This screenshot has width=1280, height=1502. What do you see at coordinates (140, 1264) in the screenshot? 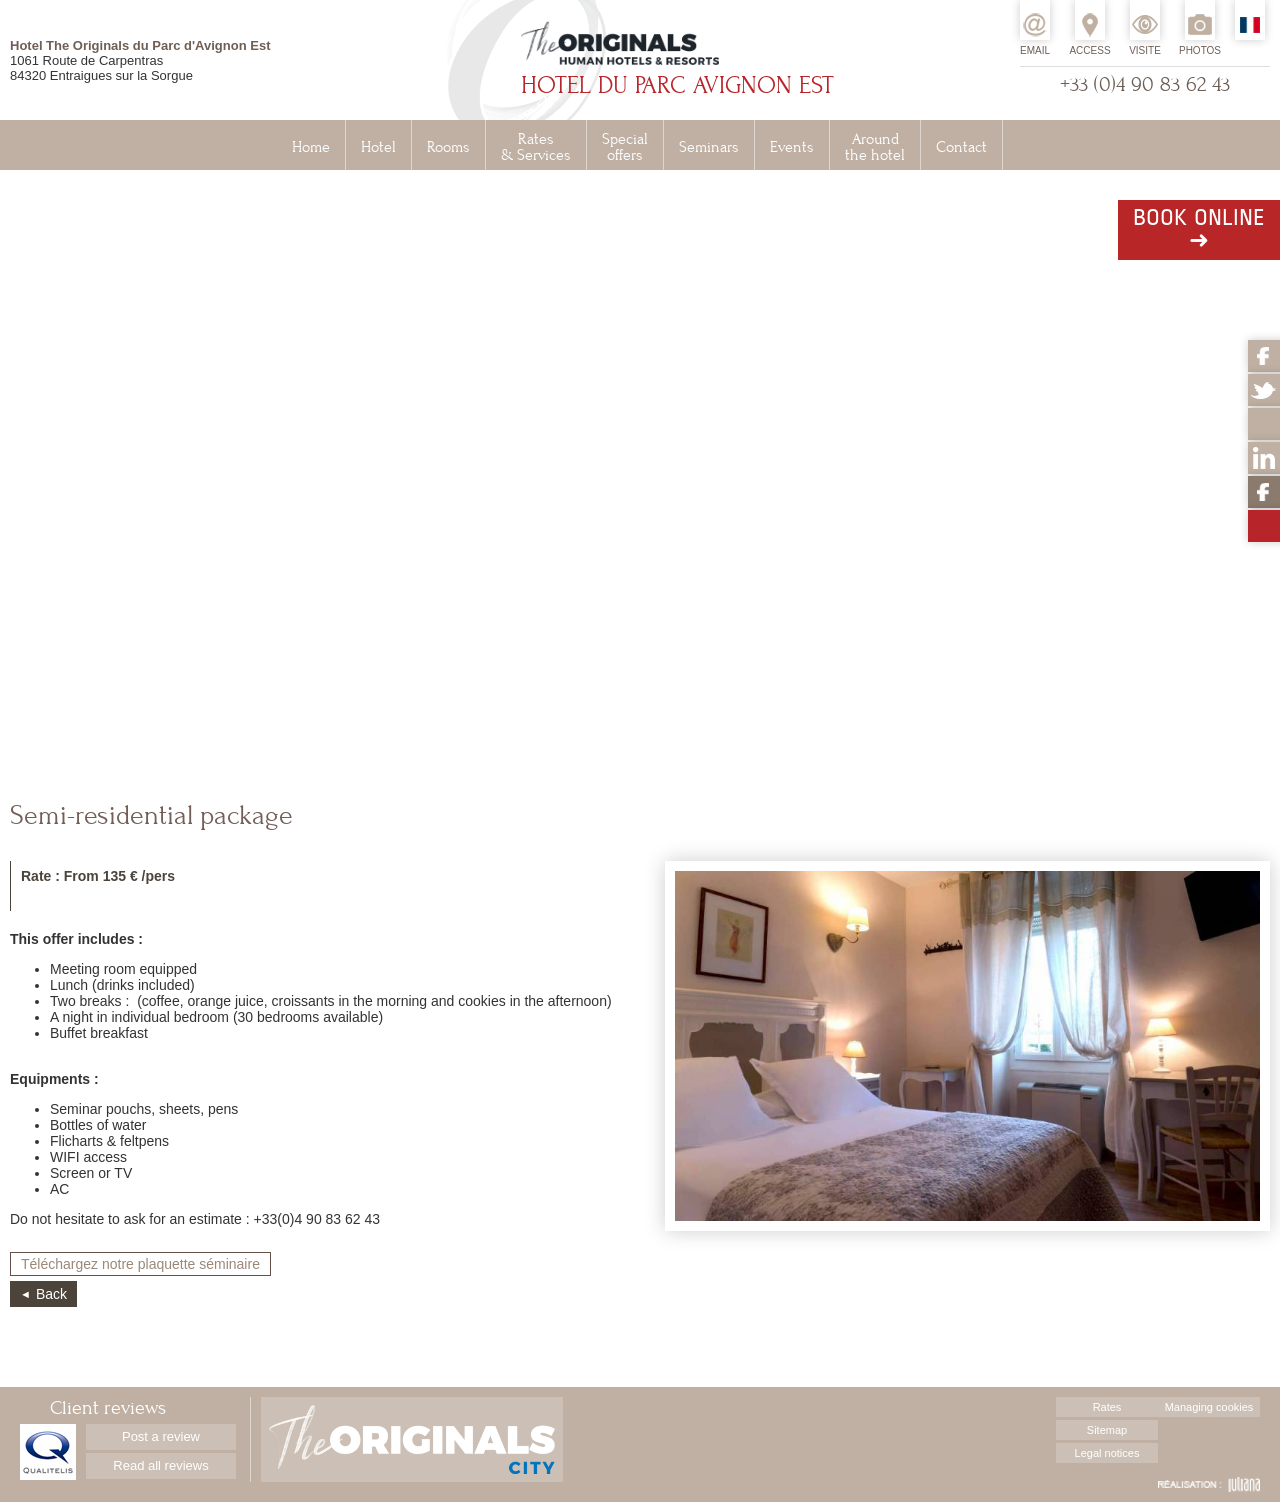
I see `Téléchargez notre plaquette séminaire` at bounding box center [140, 1264].